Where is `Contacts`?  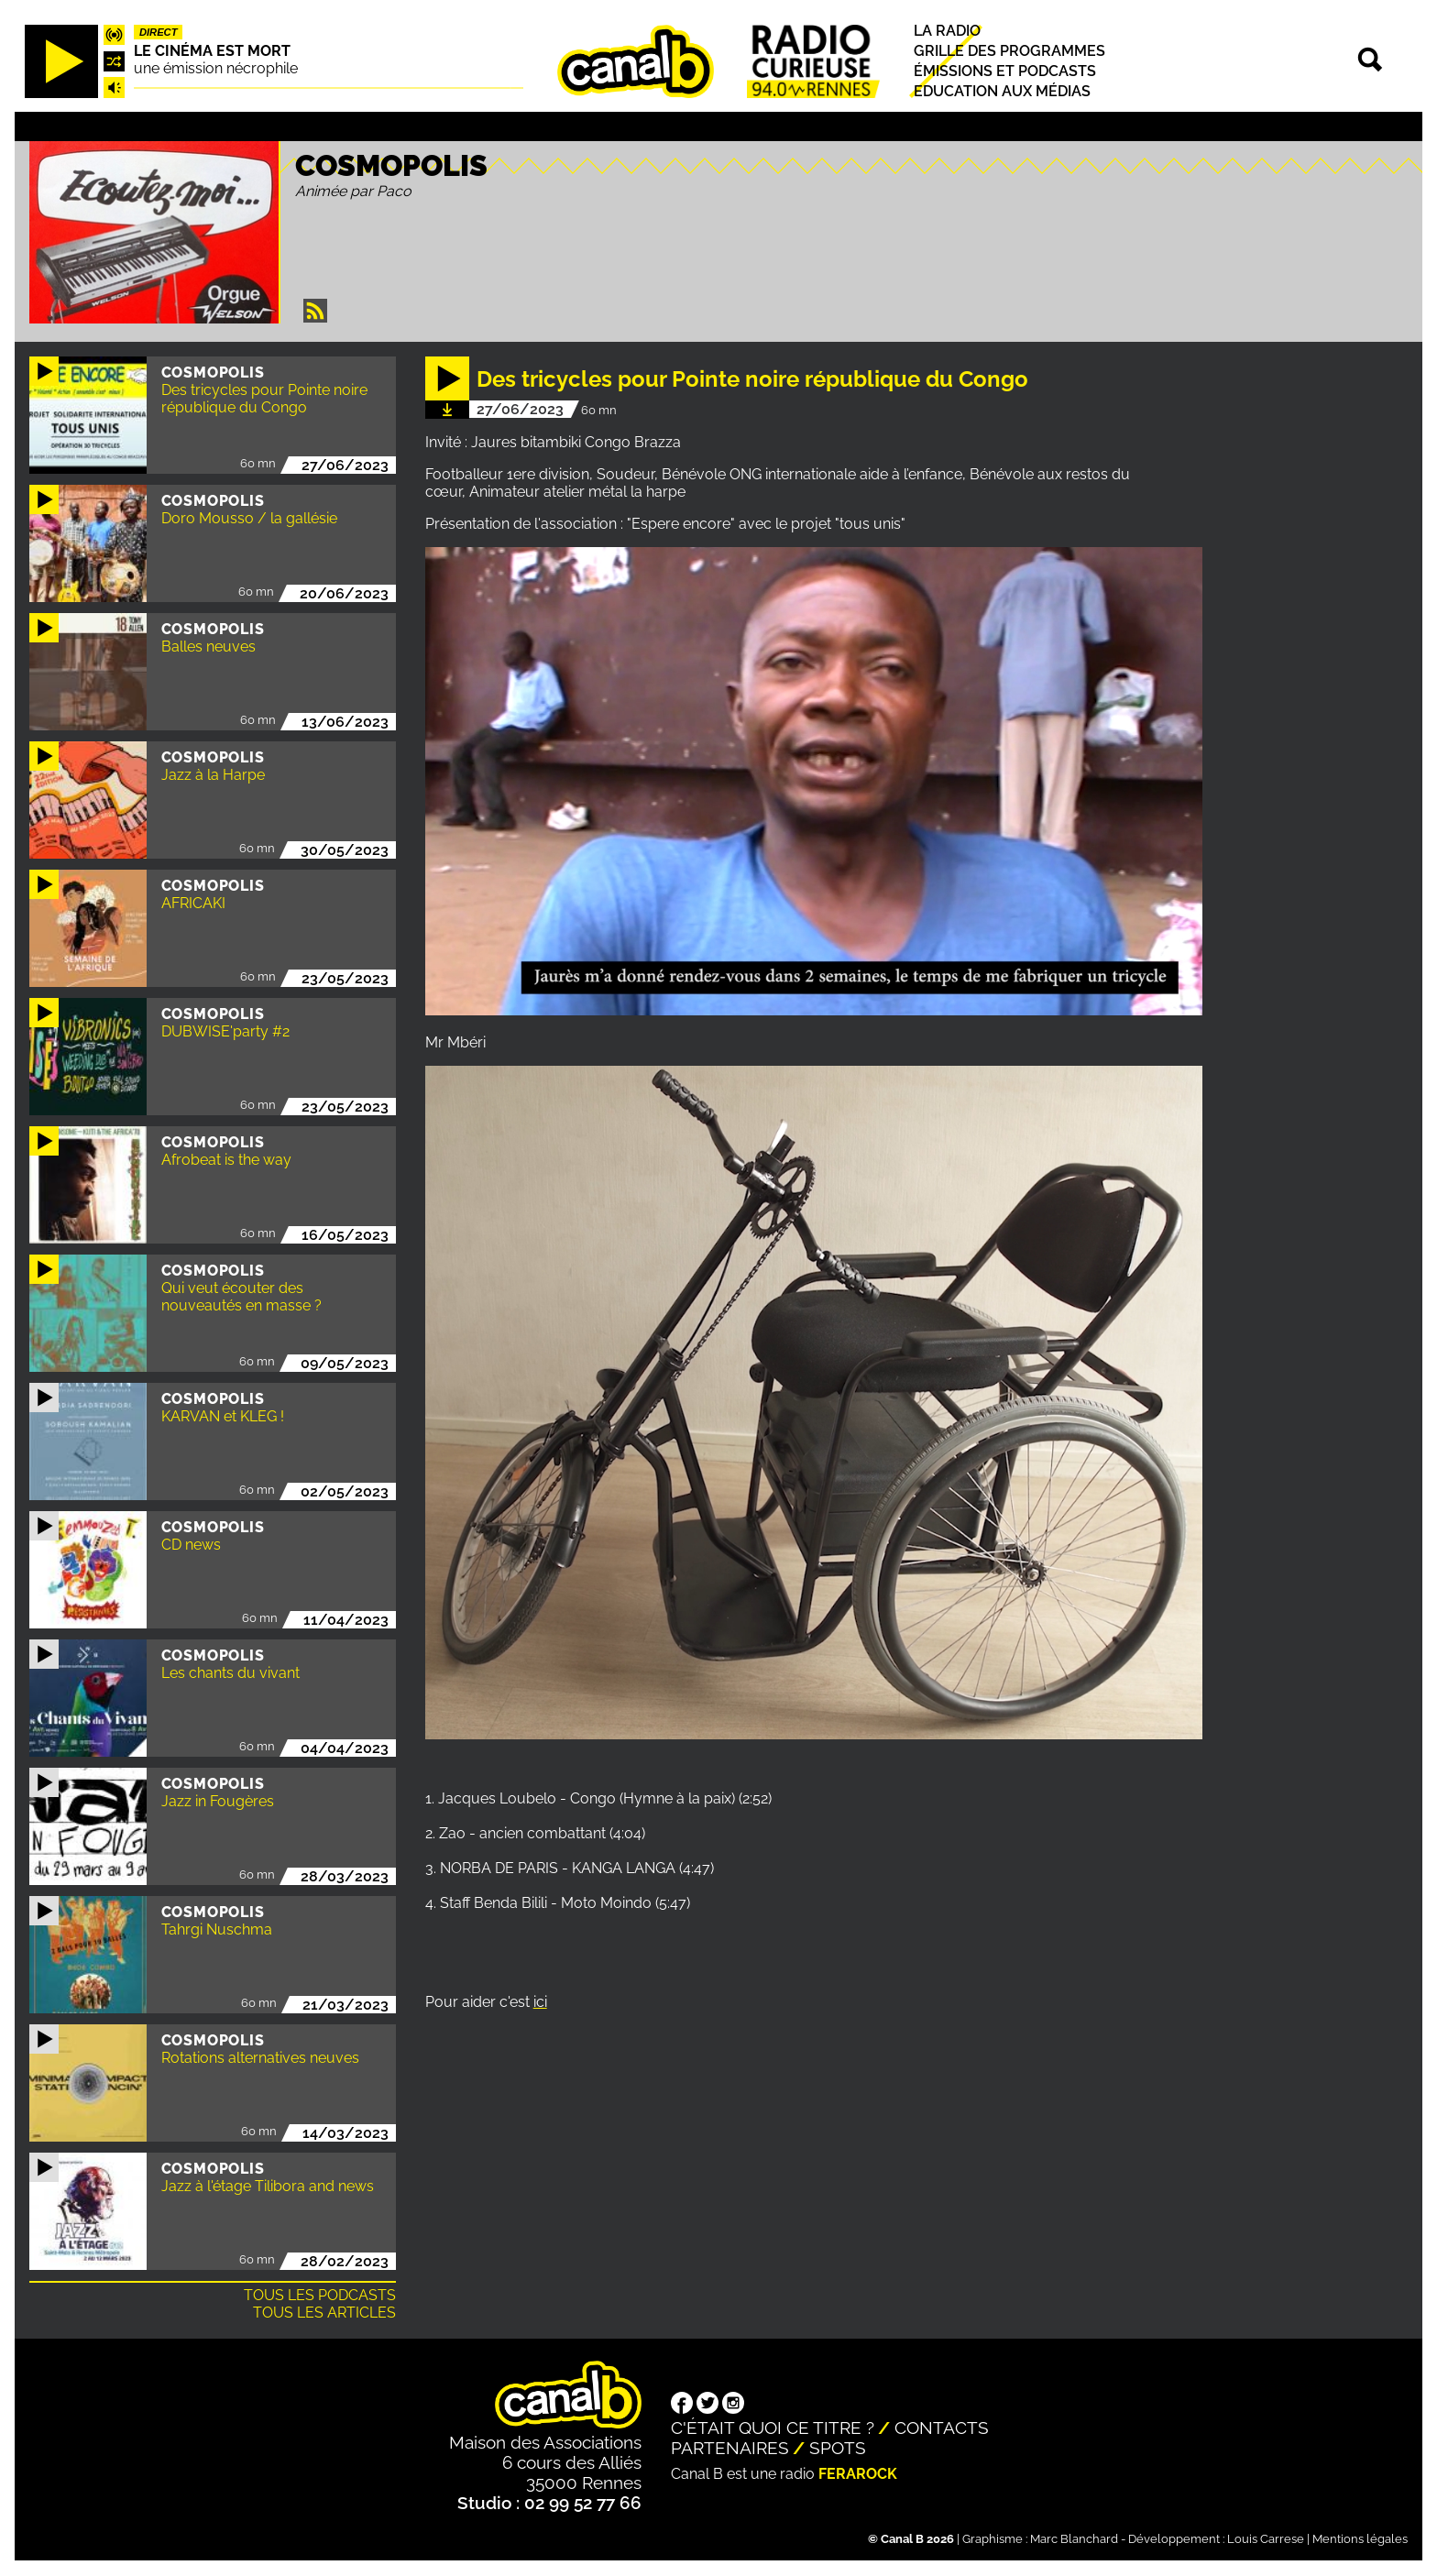
Contacts is located at coordinates (941, 2427).